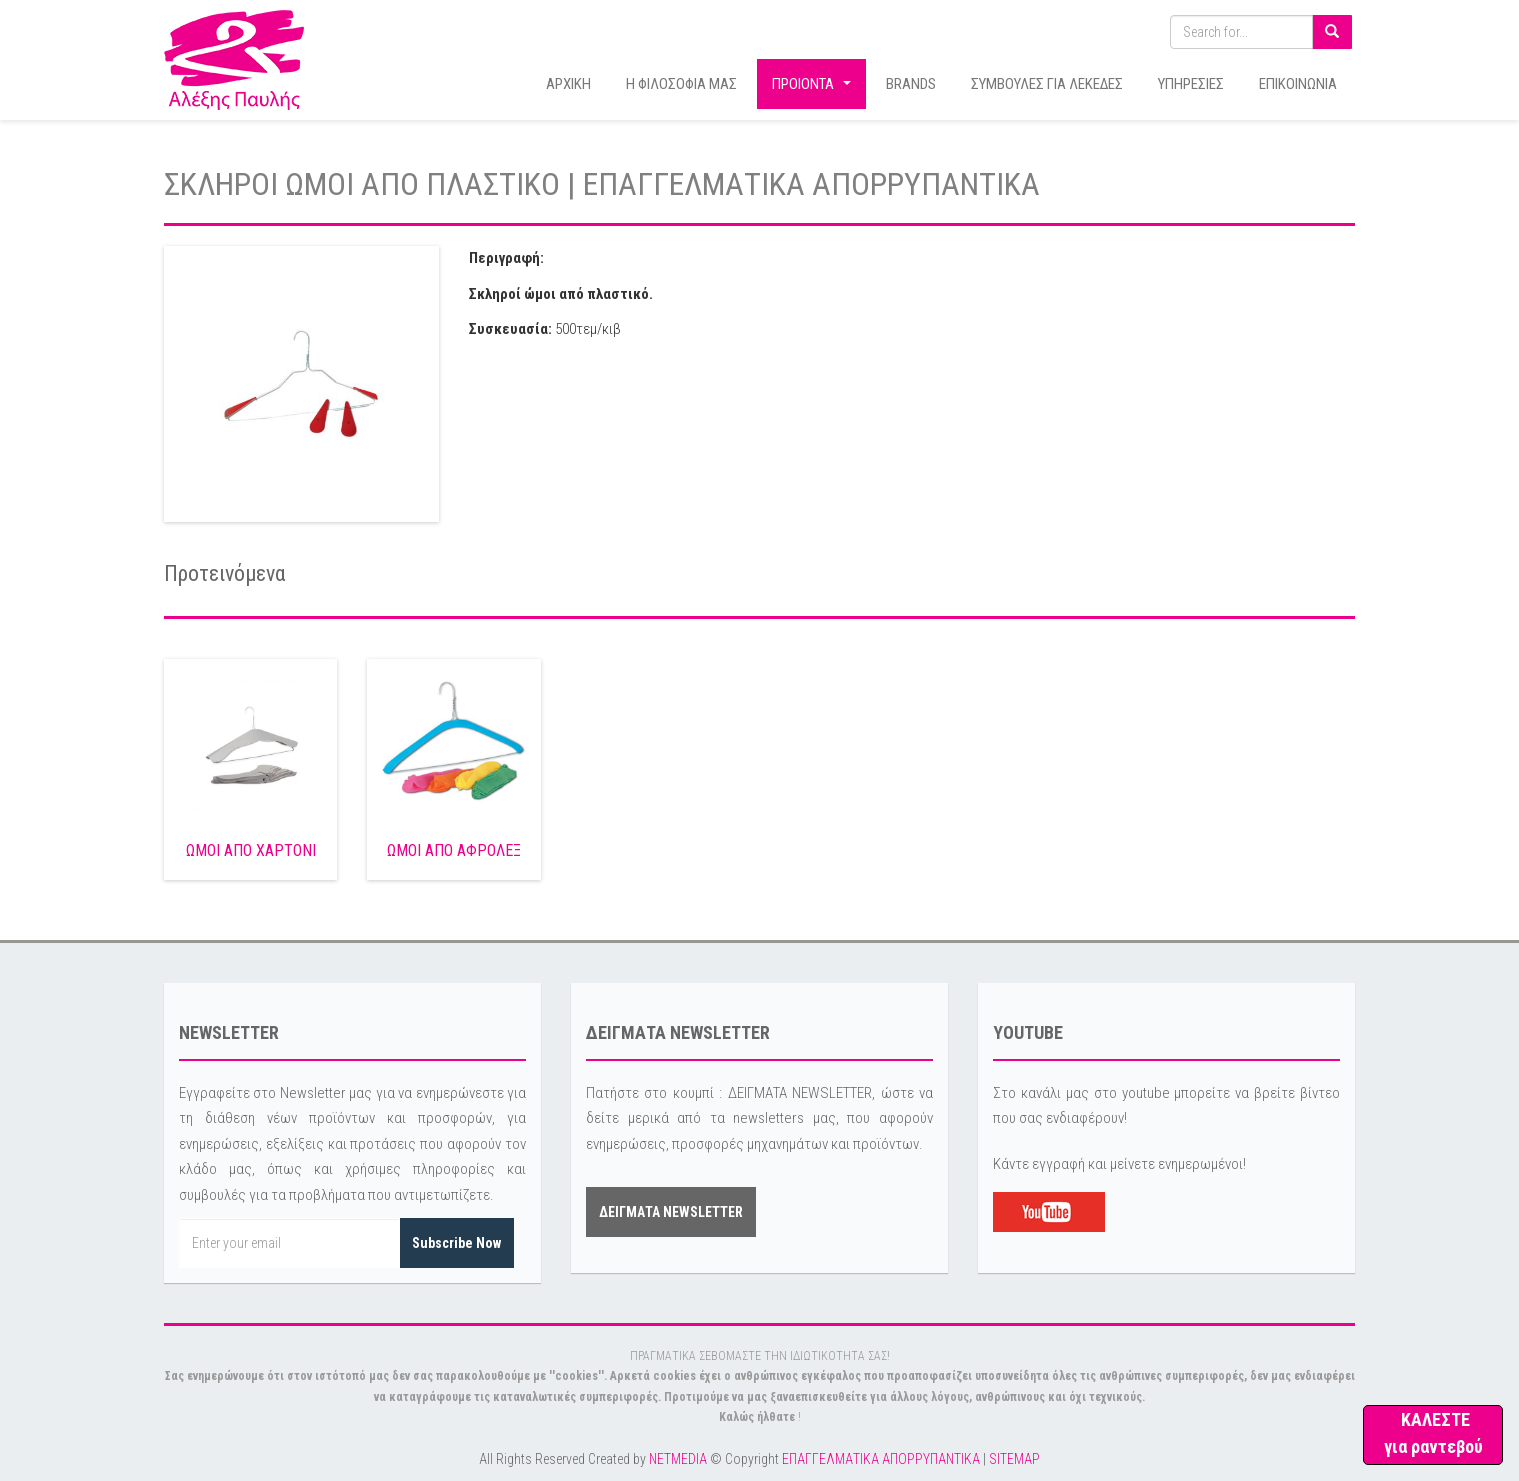 Image resolution: width=1519 pixels, height=1481 pixels. What do you see at coordinates (1191, 84) in the screenshot?
I see `ΥΠΗΡΕΣΙΕΣ` at bounding box center [1191, 84].